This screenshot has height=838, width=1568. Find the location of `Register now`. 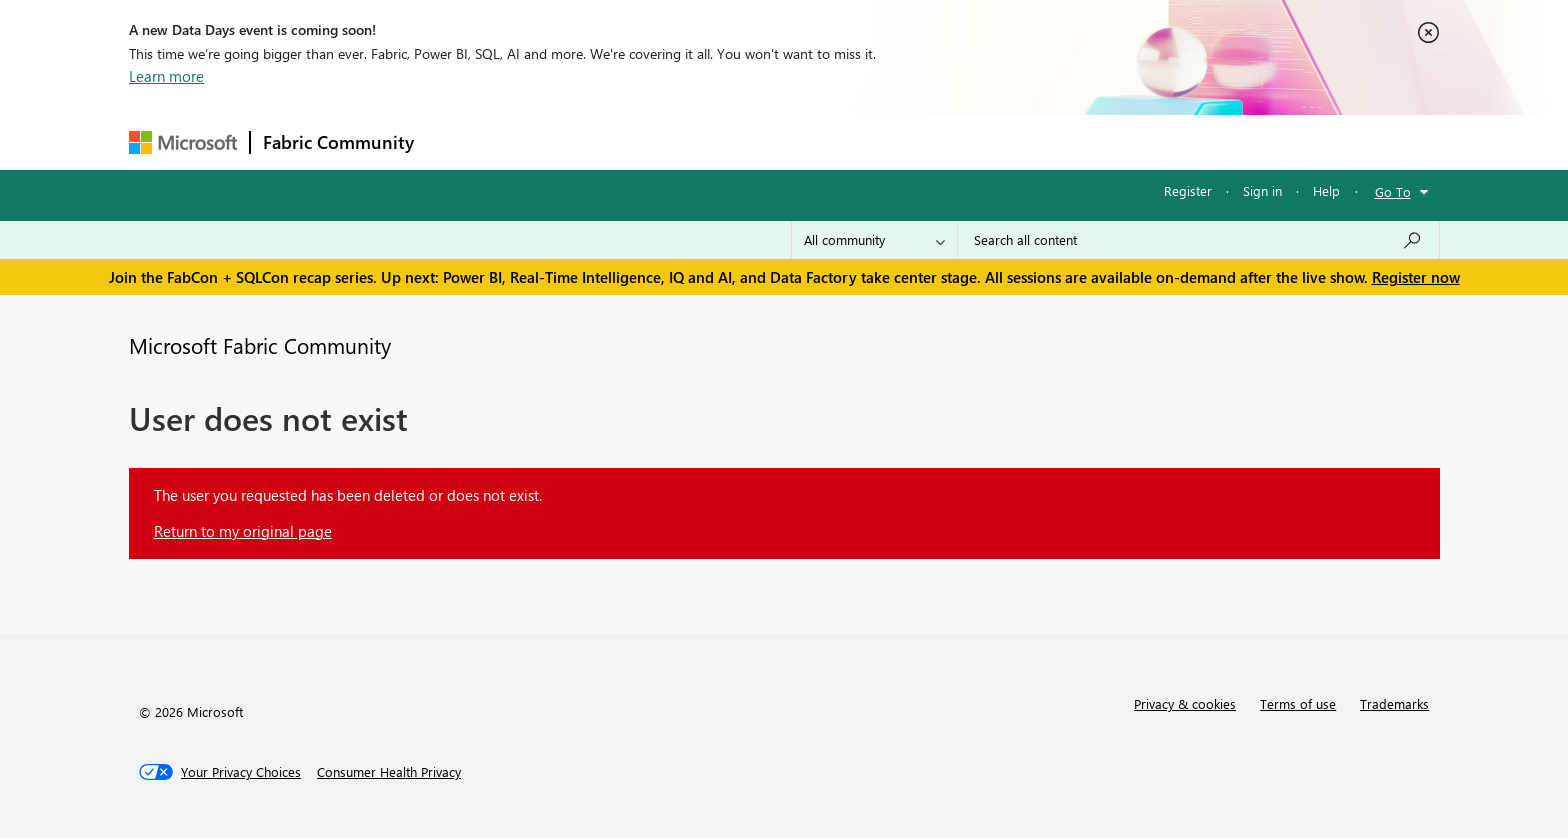

Register now is located at coordinates (1416, 277).